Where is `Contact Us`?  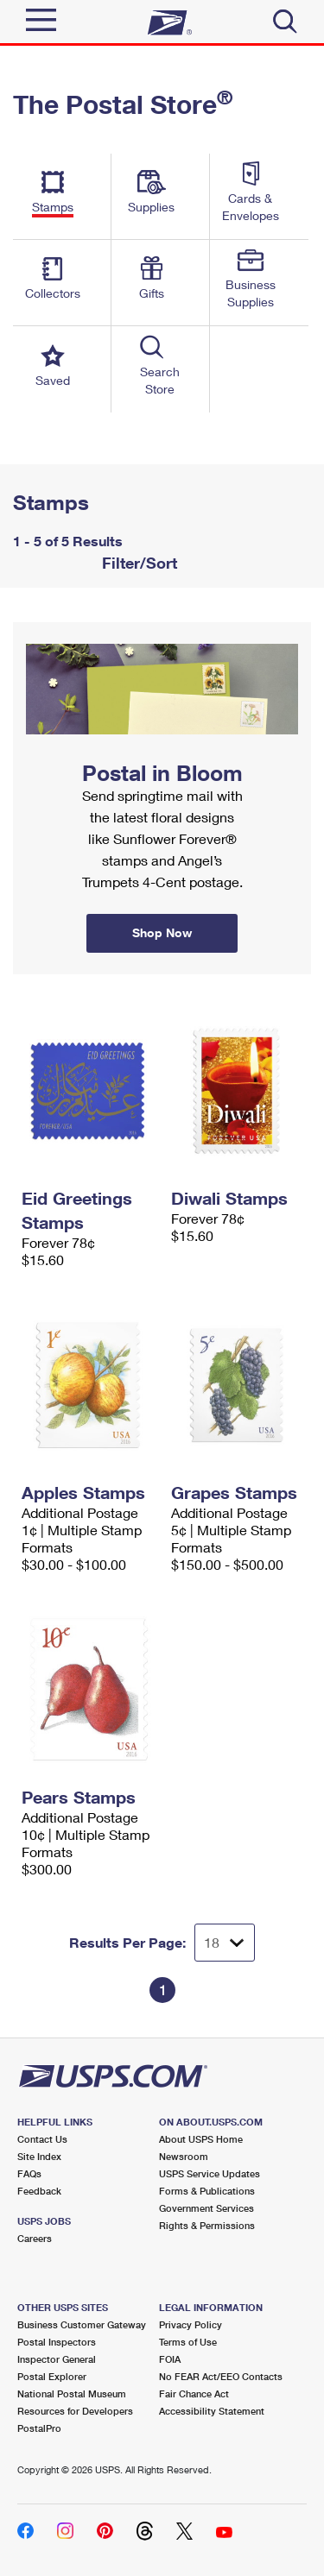 Contact Us is located at coordinates (42, 2139).